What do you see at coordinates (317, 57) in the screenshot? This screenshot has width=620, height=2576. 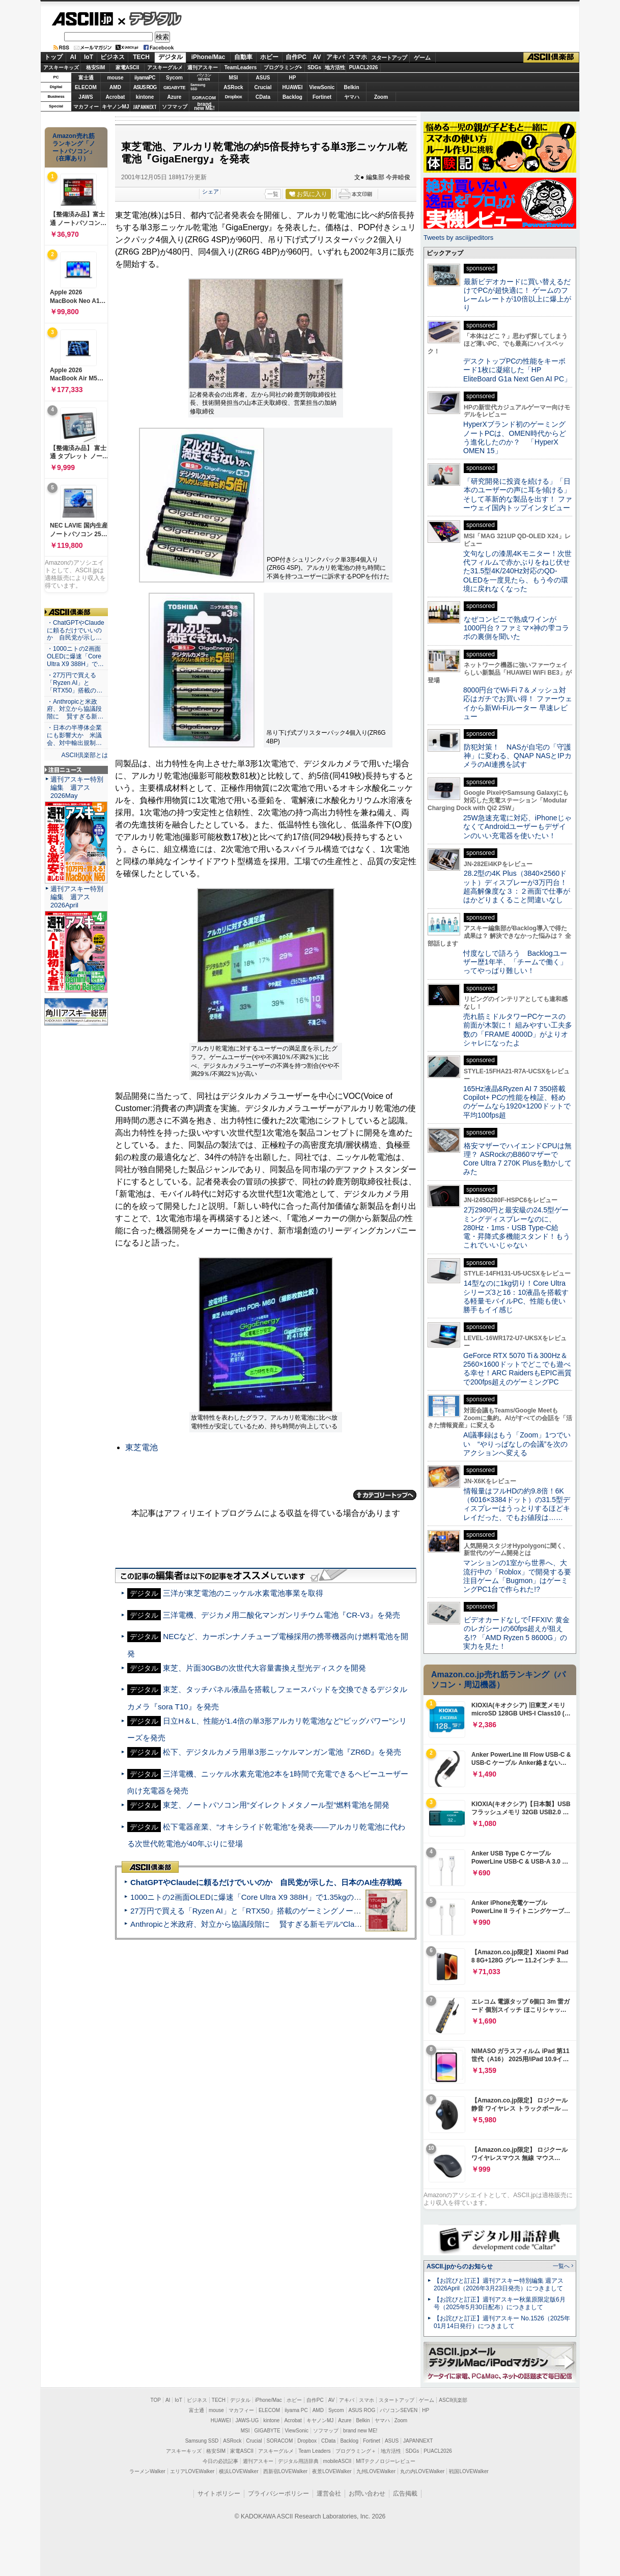 I see `AV` at bounding box center [317, 57].